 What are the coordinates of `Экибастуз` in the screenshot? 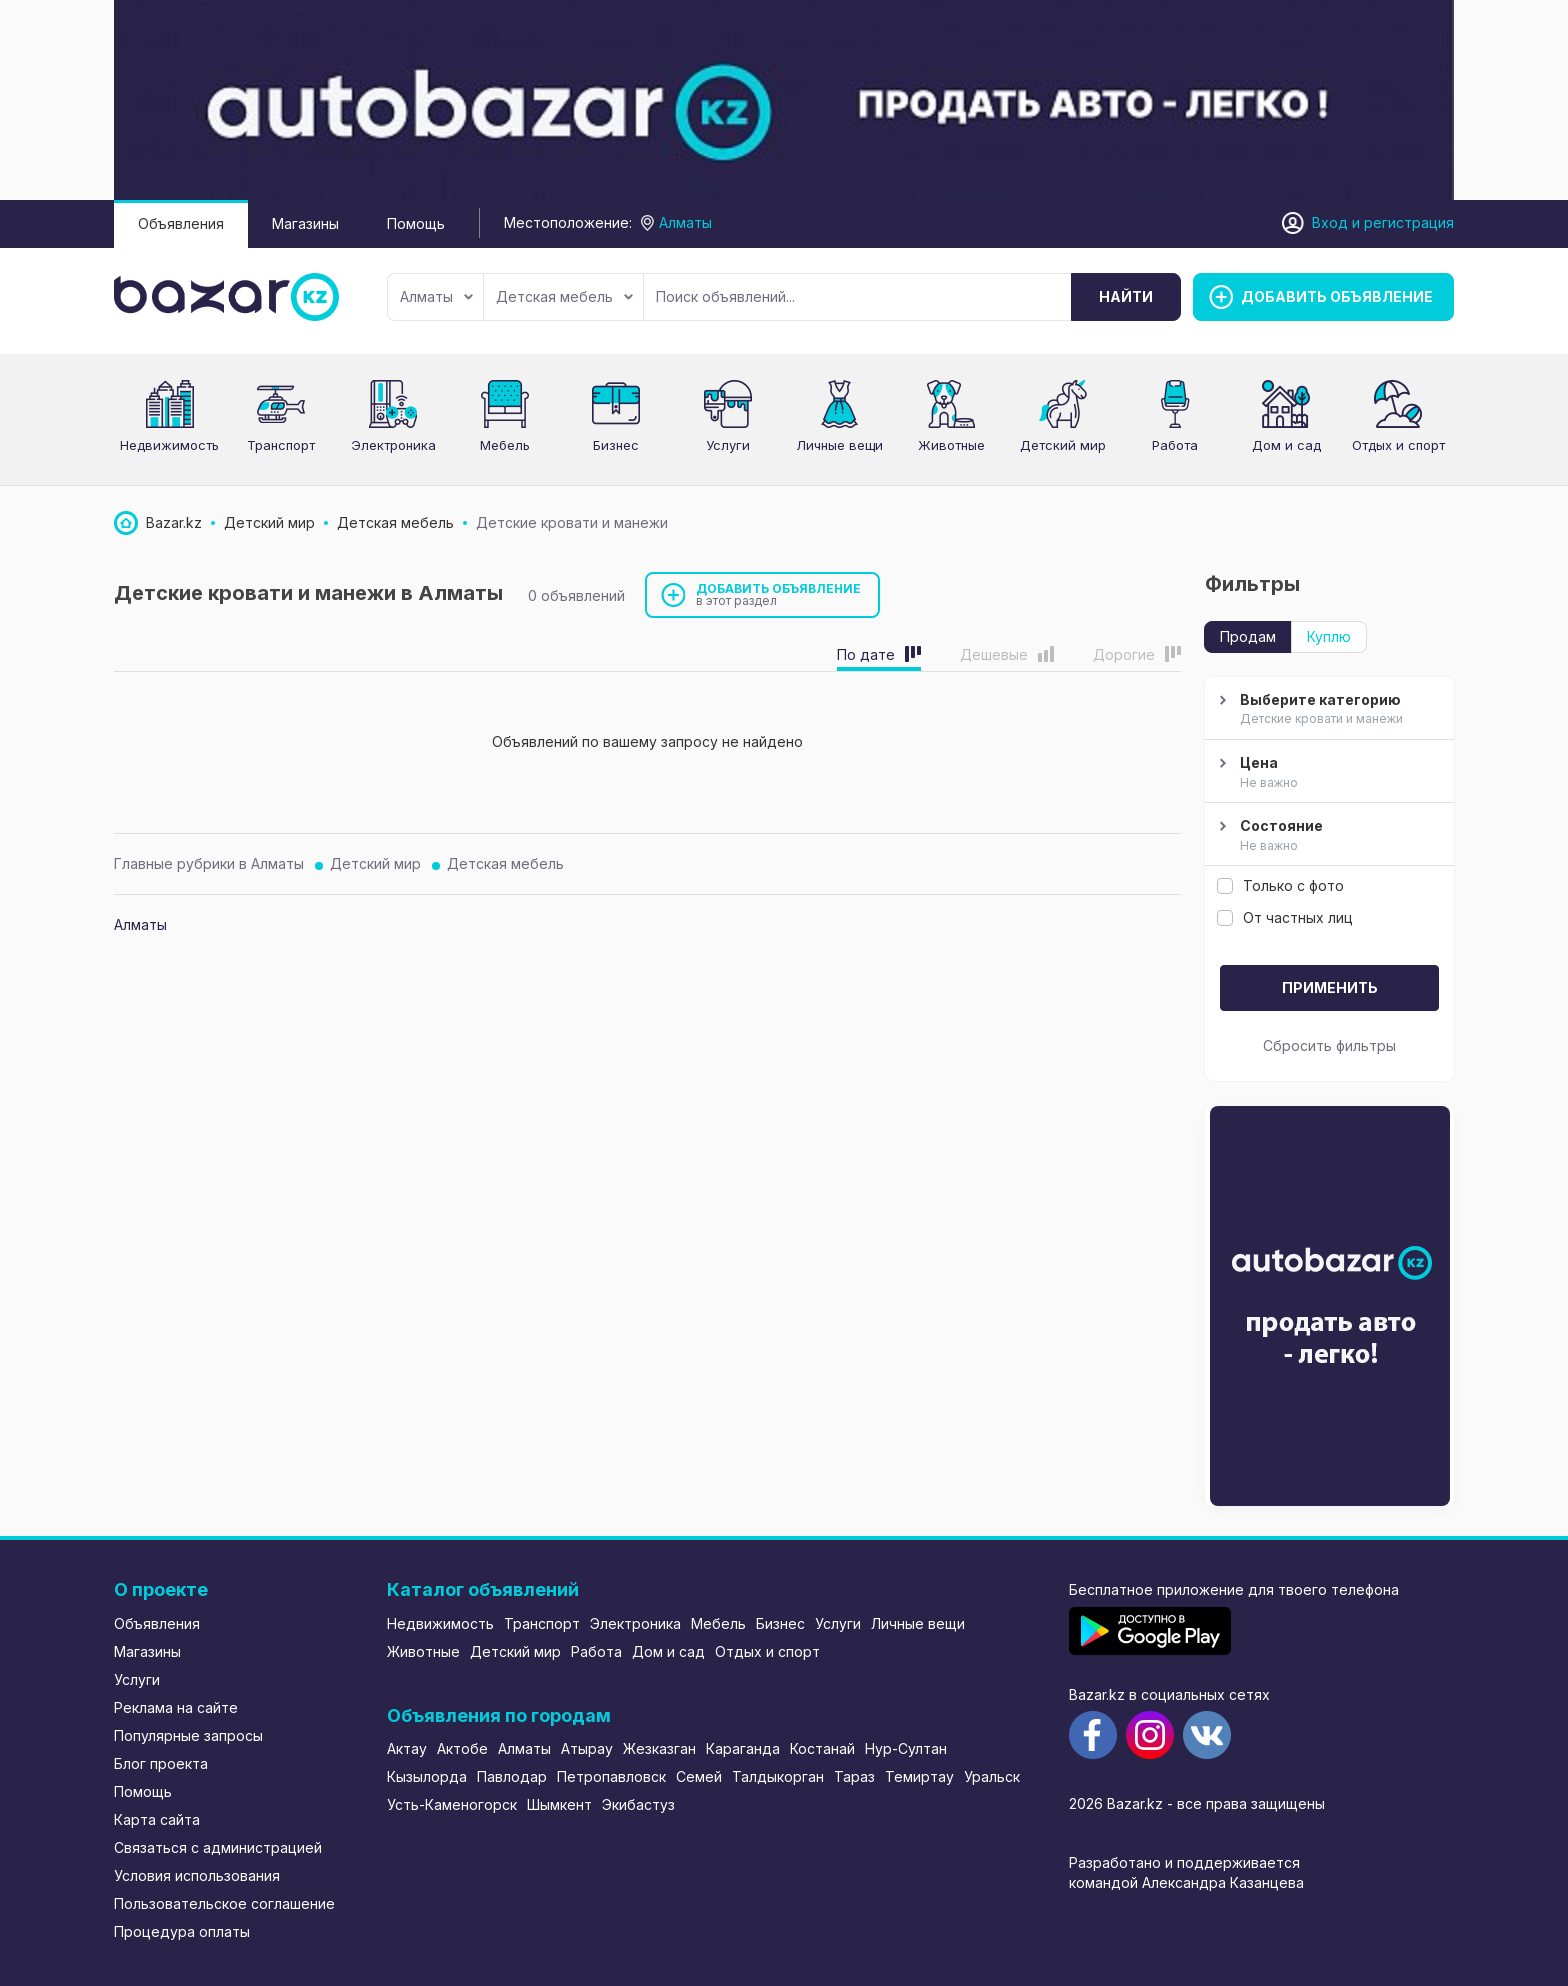 It's located at (638, 1804).